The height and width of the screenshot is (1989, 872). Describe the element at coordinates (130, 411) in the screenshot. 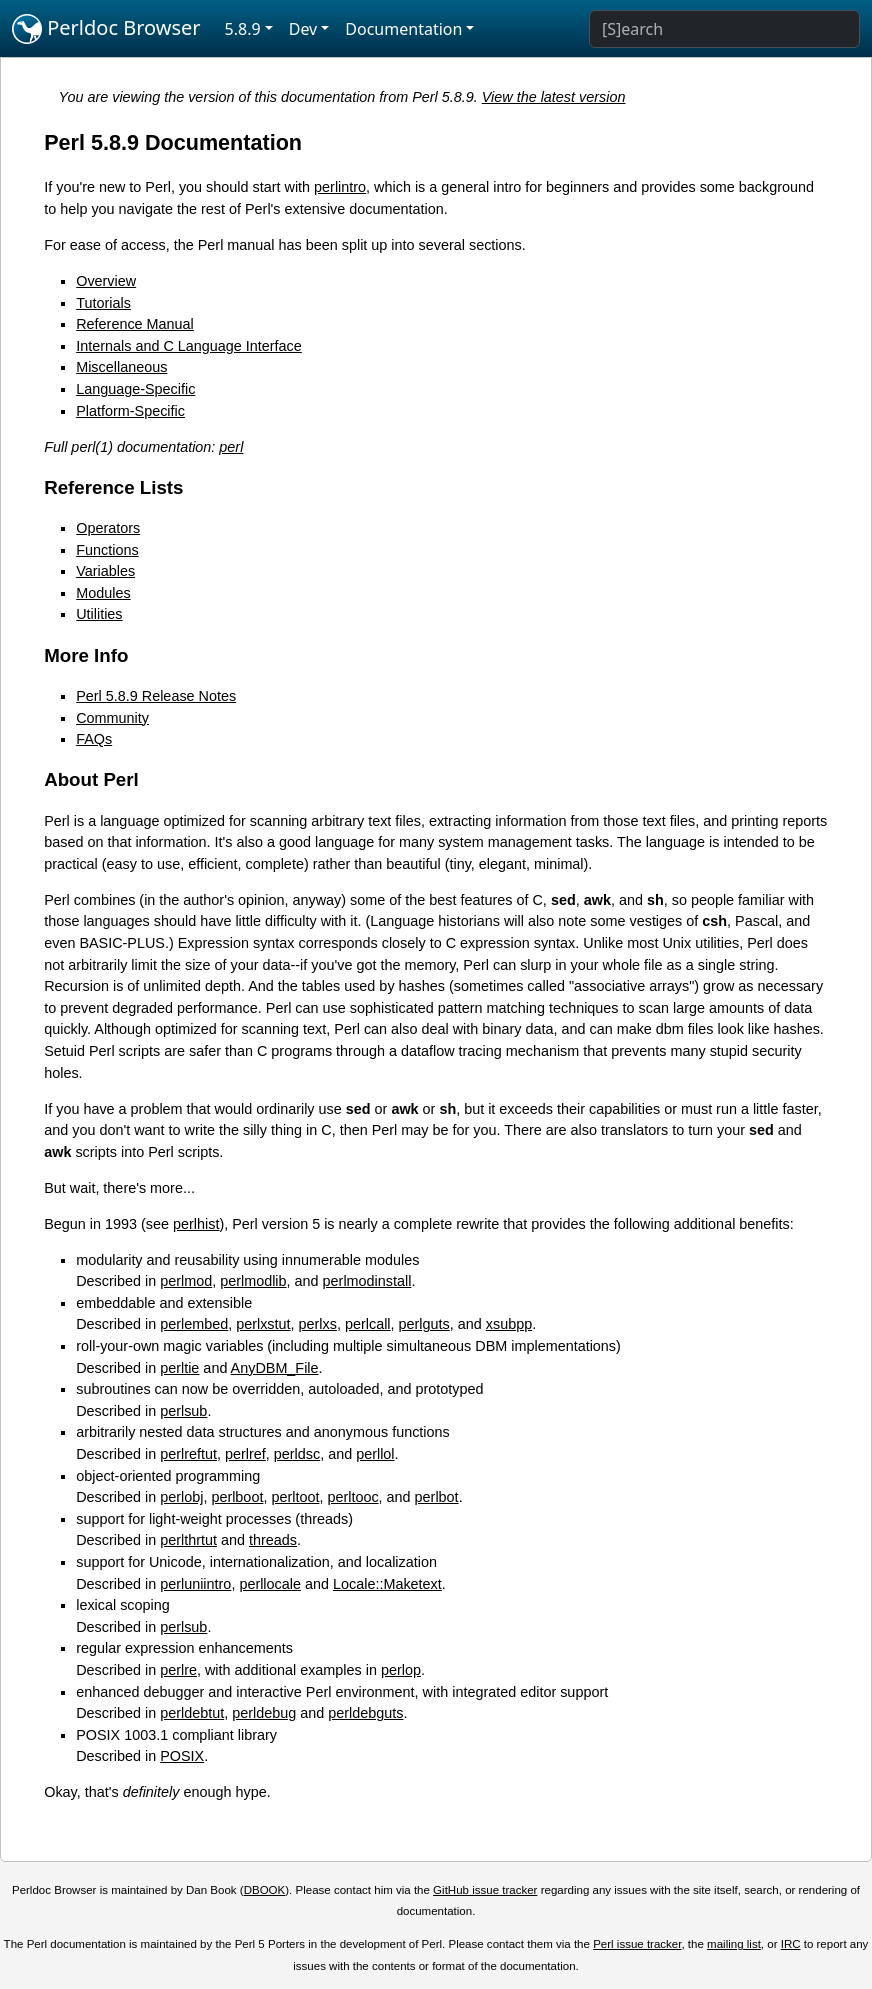

I see `Platform-Specific` at that location.